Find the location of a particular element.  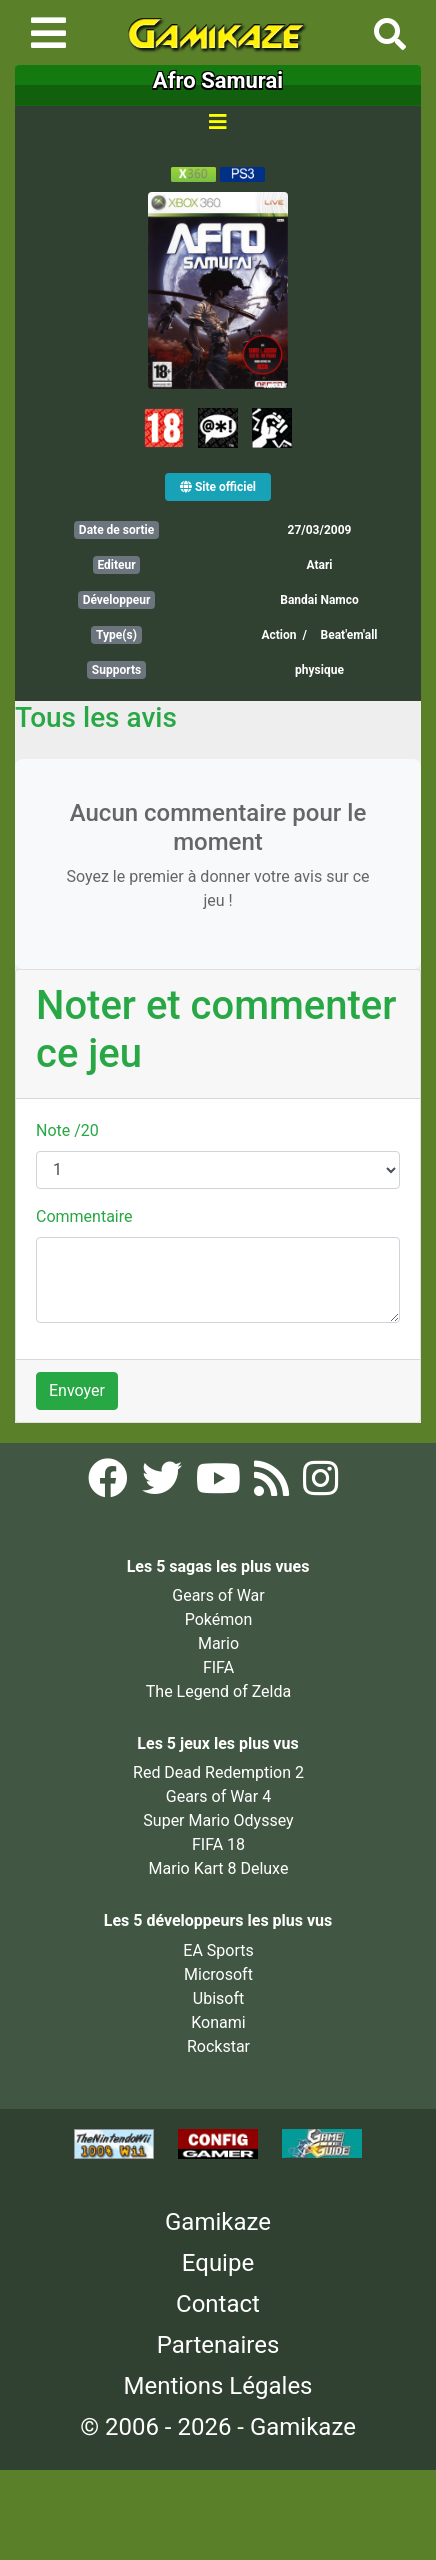

Pokémon is located at coordinates (219, 1619).